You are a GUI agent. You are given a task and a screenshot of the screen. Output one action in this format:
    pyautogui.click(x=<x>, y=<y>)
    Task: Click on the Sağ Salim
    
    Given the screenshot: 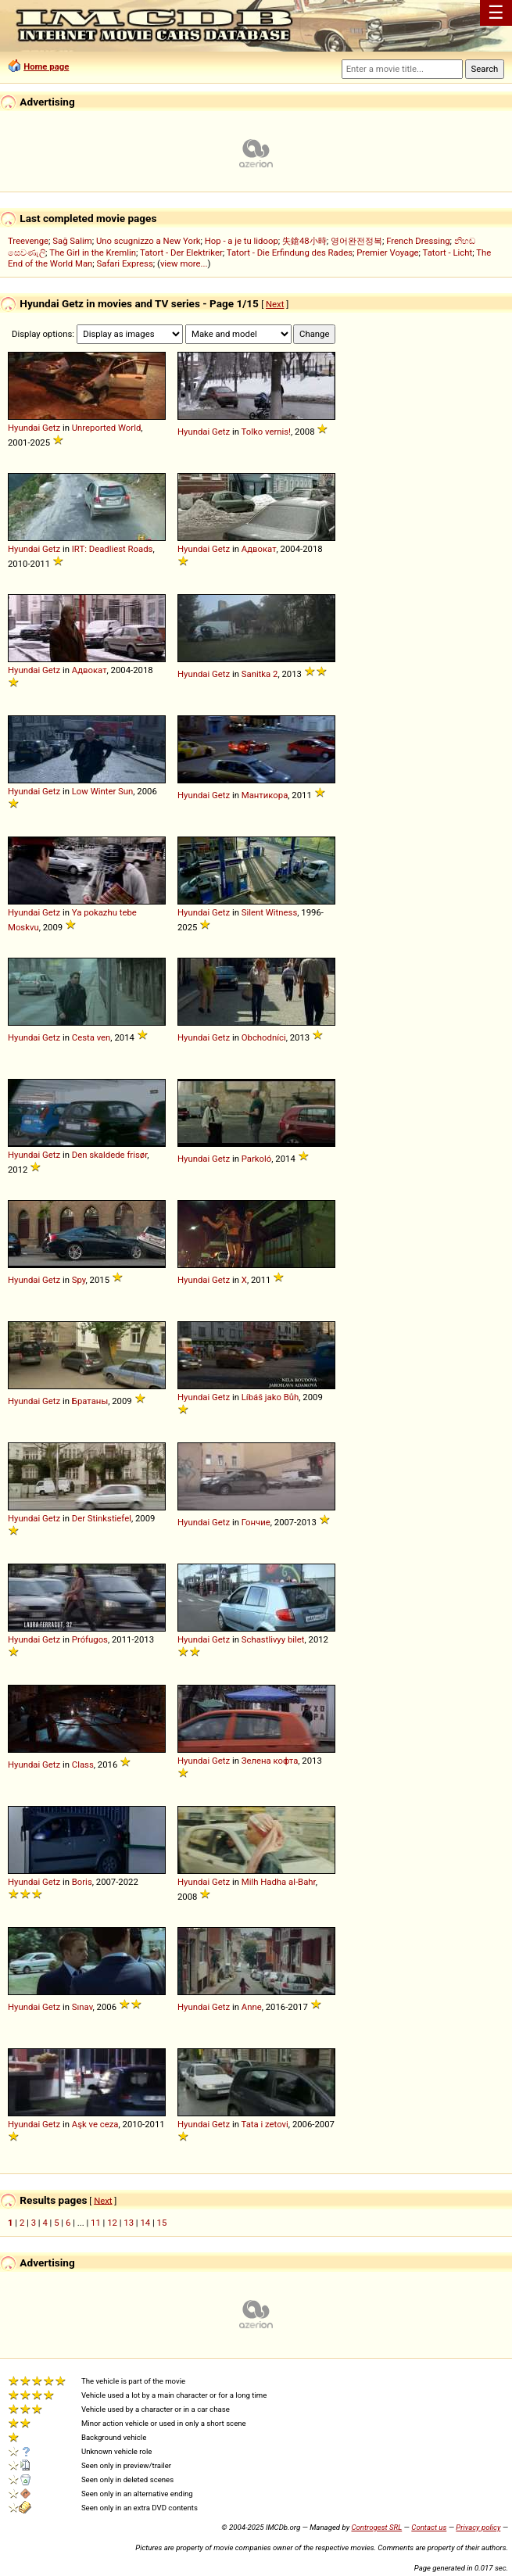 What is the action you would take?
    pyautogui.click(x=71, y=240)
    